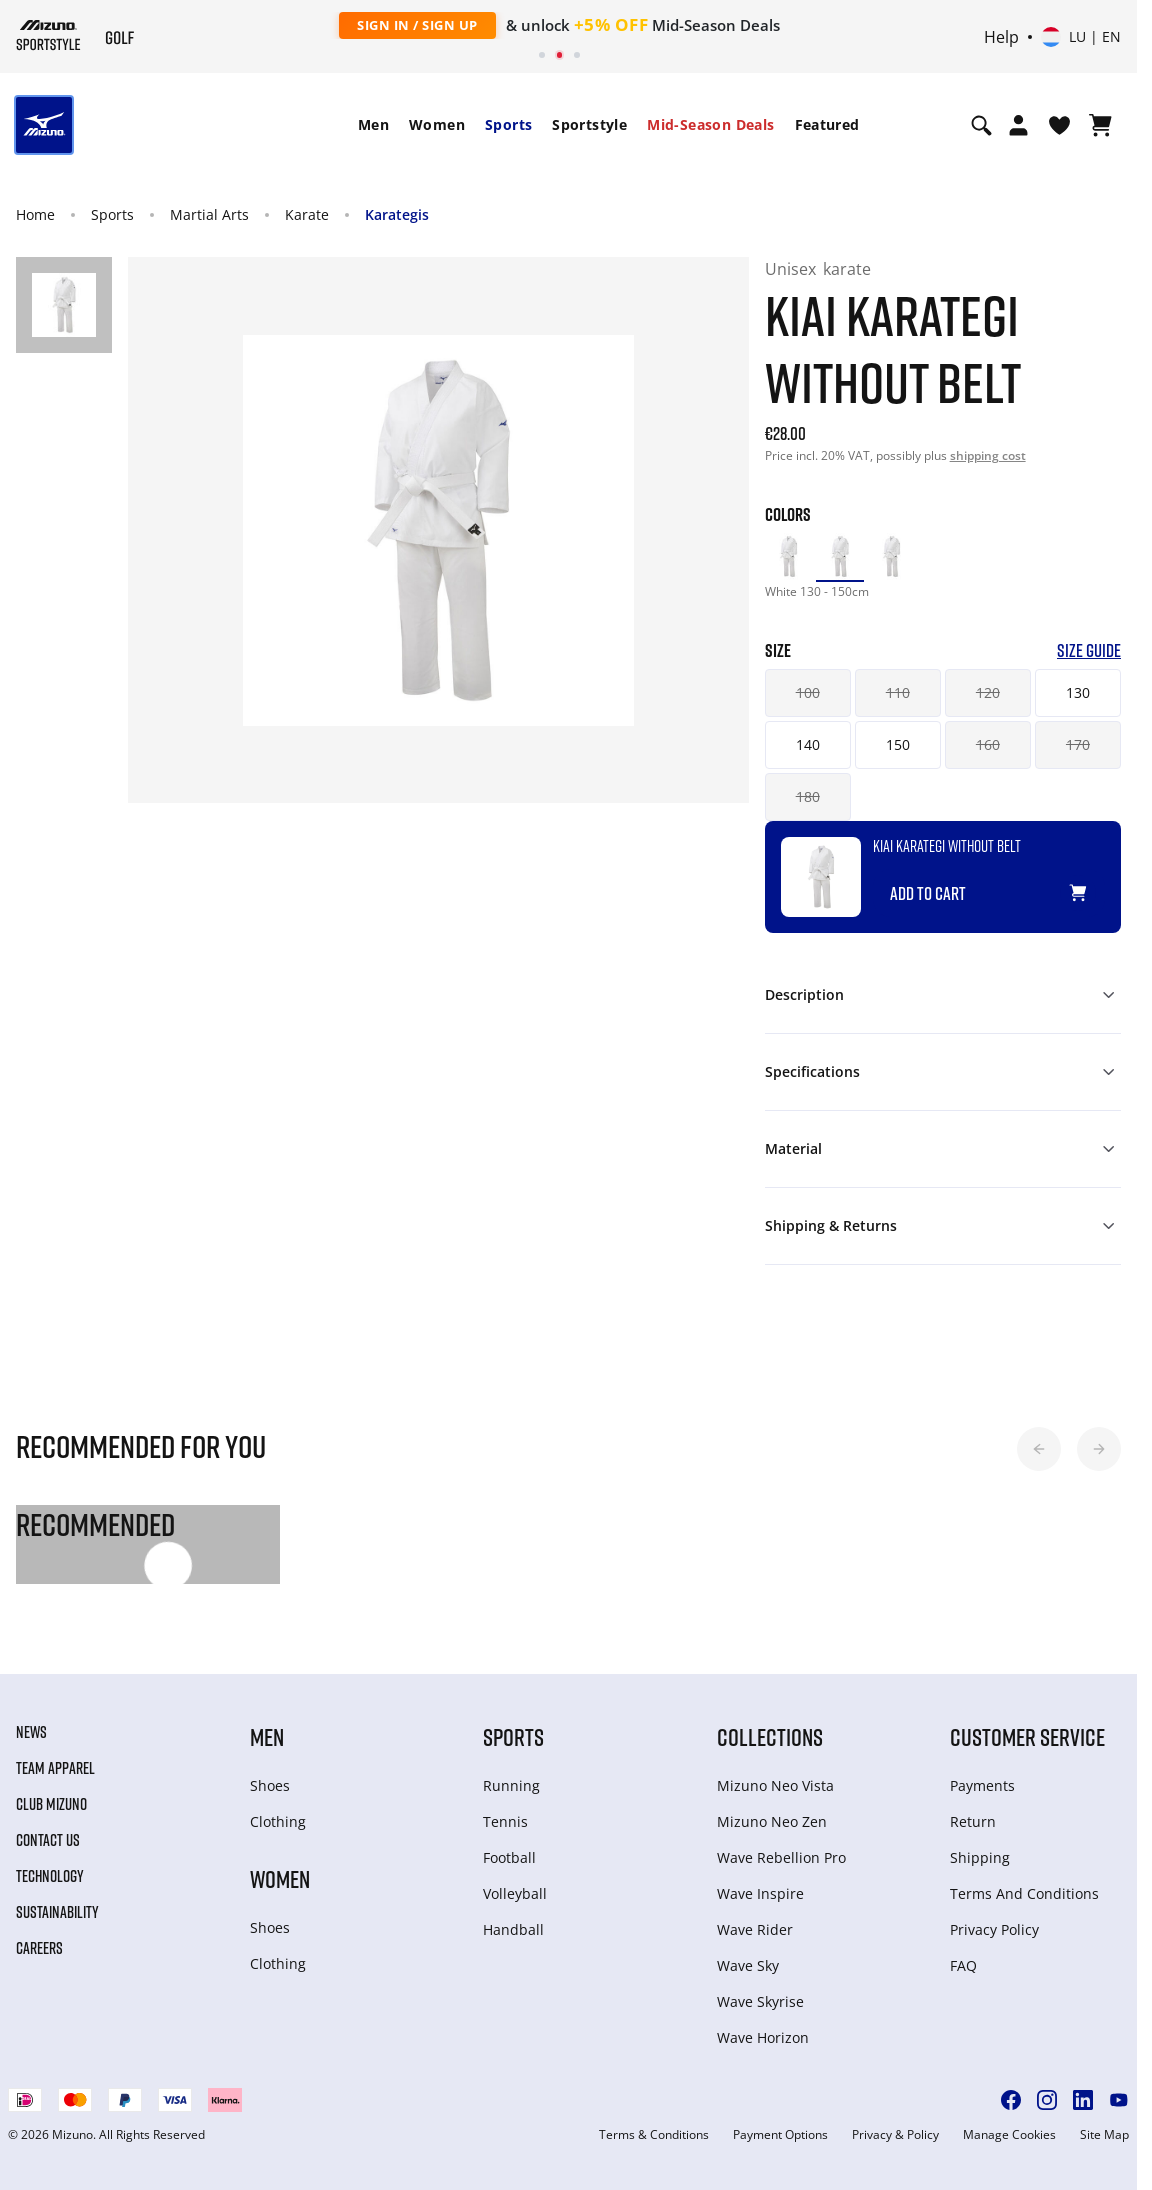  I want to click on Collections, so click(770, 1736).